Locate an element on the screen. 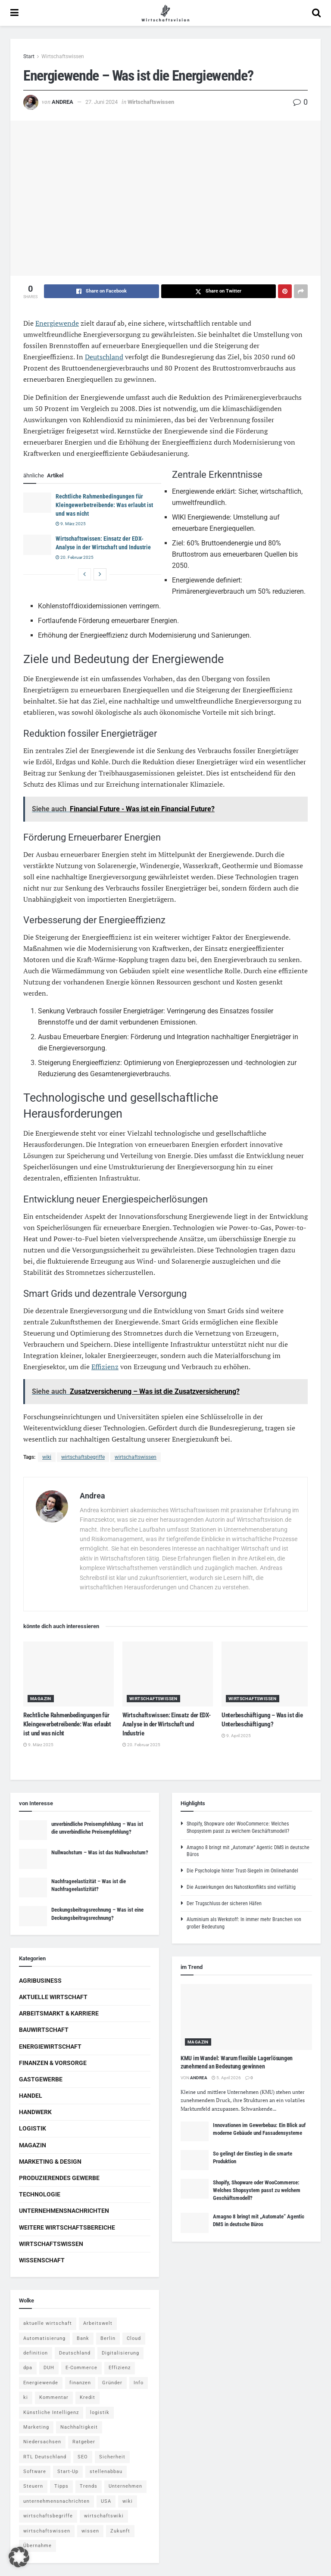  [Read article: Nullwachstum – Was ist das Nullwachstum?] is located at coordinates (33, 1859).